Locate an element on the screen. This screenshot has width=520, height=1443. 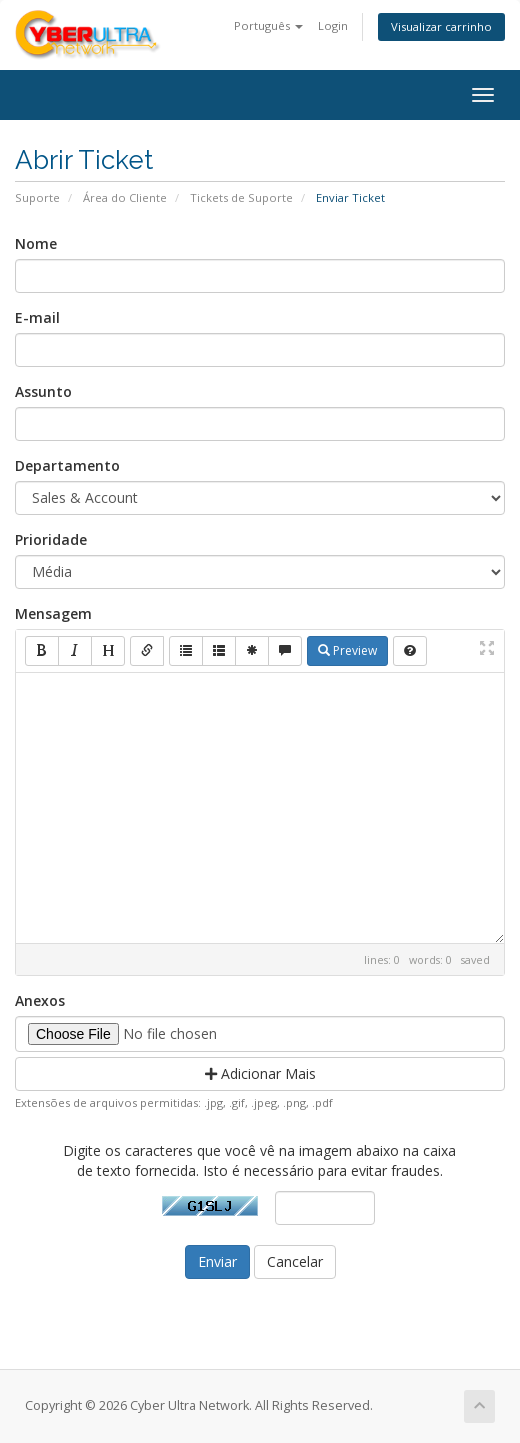
Mensagem is located at coordinates (53, 613).